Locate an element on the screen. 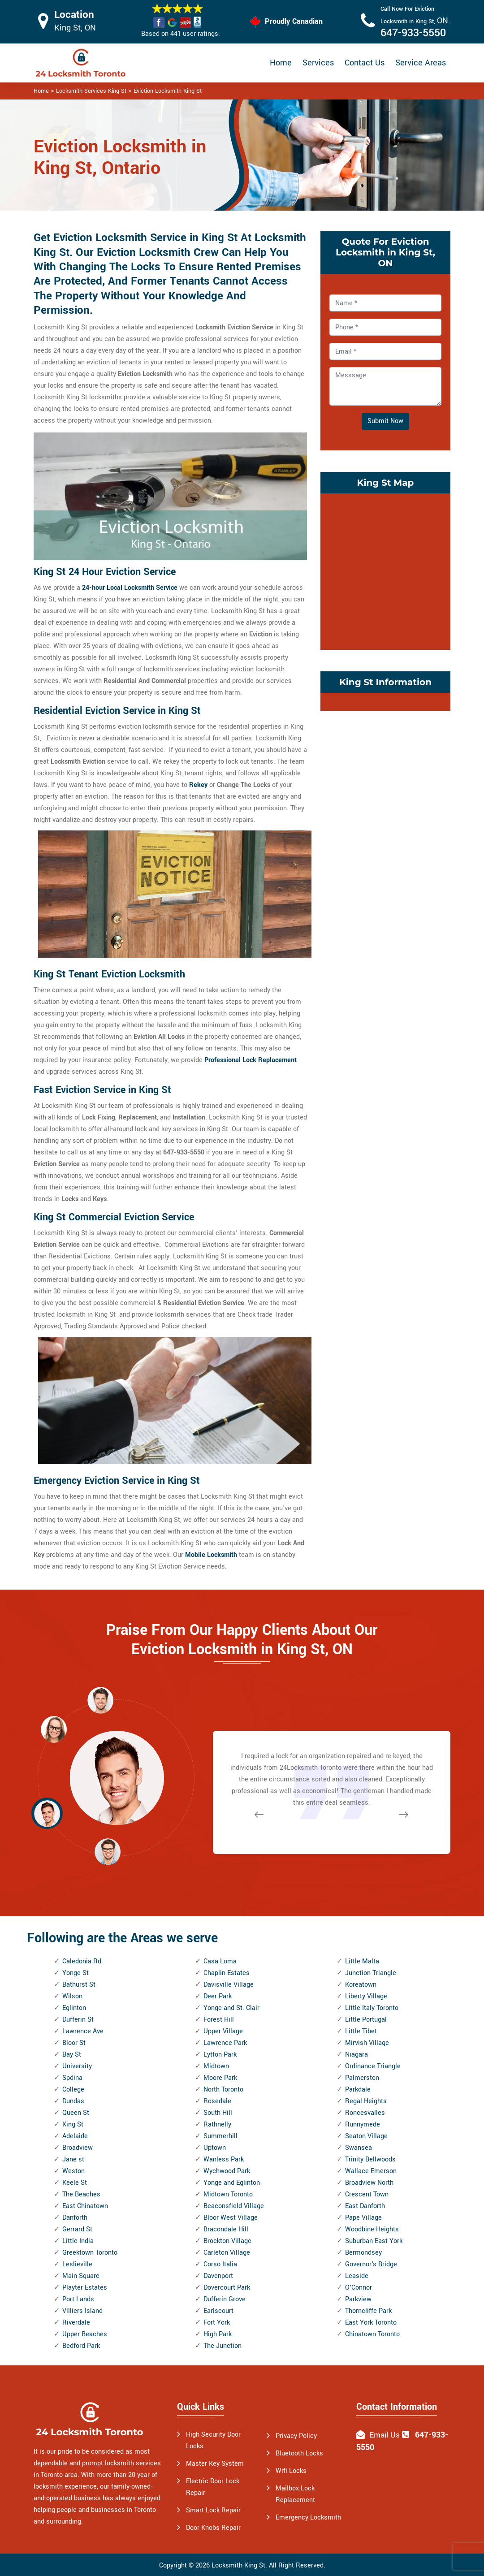 Image resolution: width=484 pixels, height=2576 pixels. Parkview is located at coordinates (358, 2299).